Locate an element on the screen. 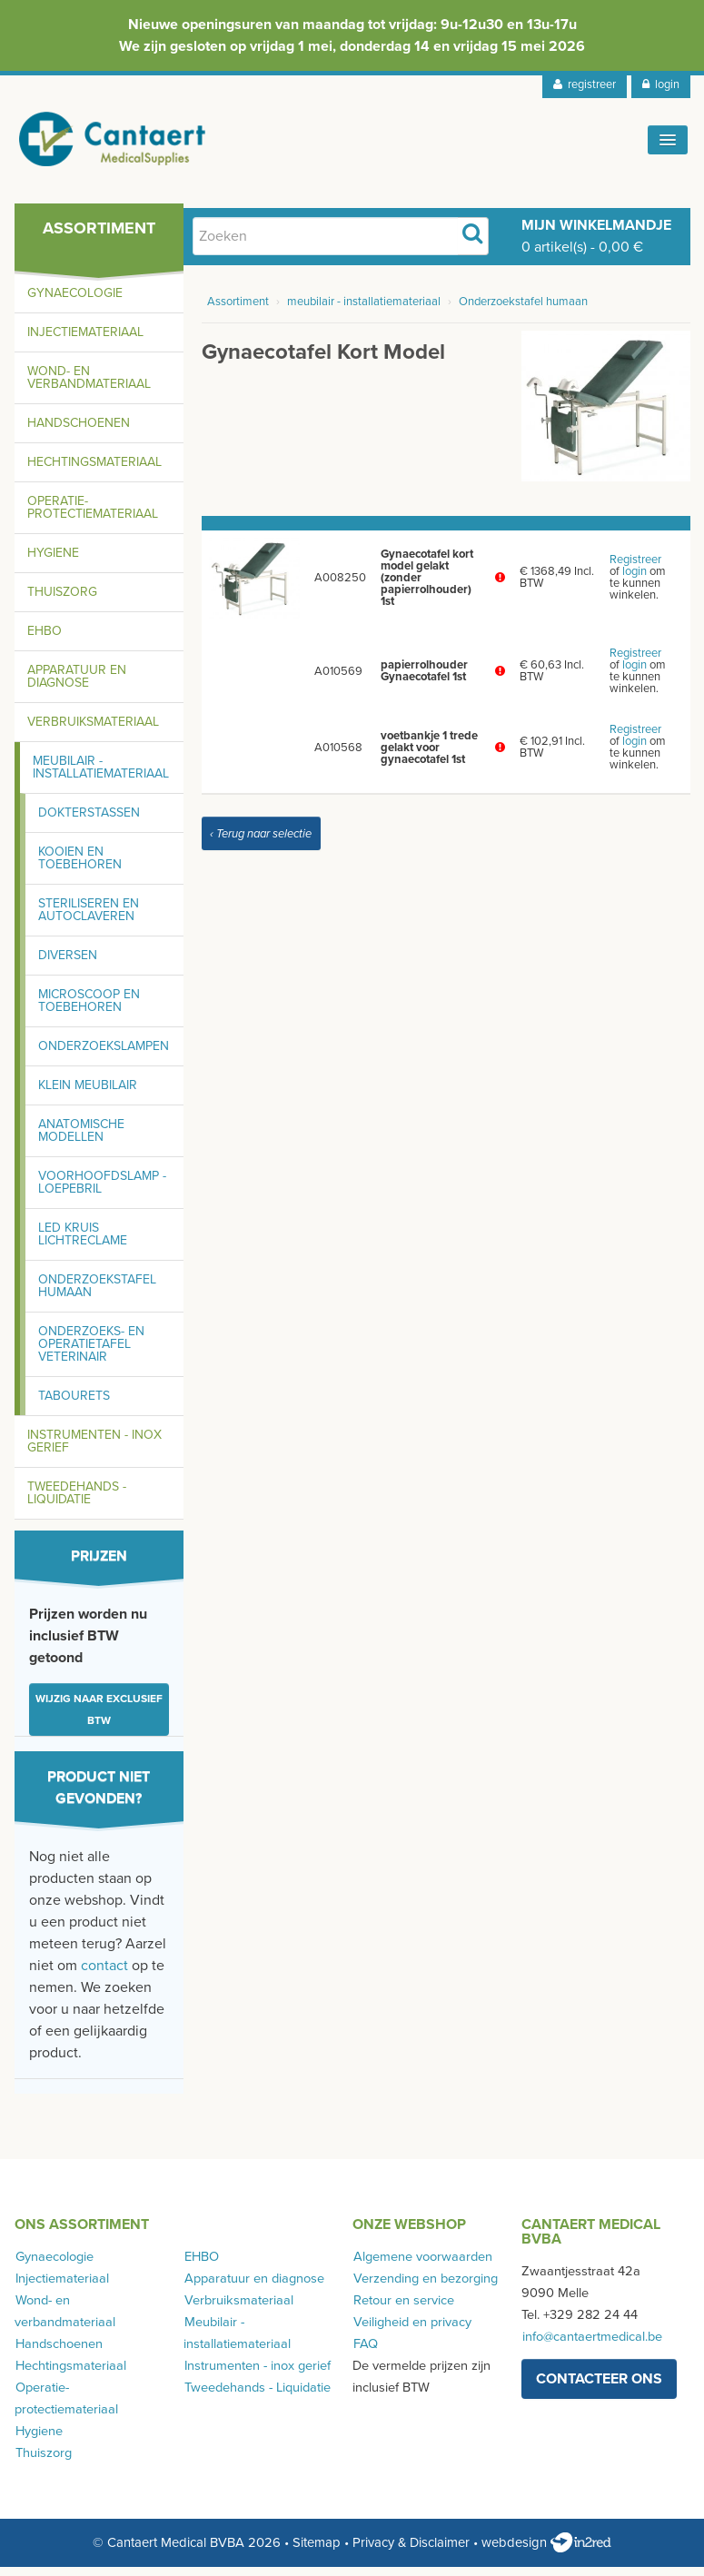 The image size is (704, 2576). info@cantaertmedical.be is located at coordinates (591, 2345).